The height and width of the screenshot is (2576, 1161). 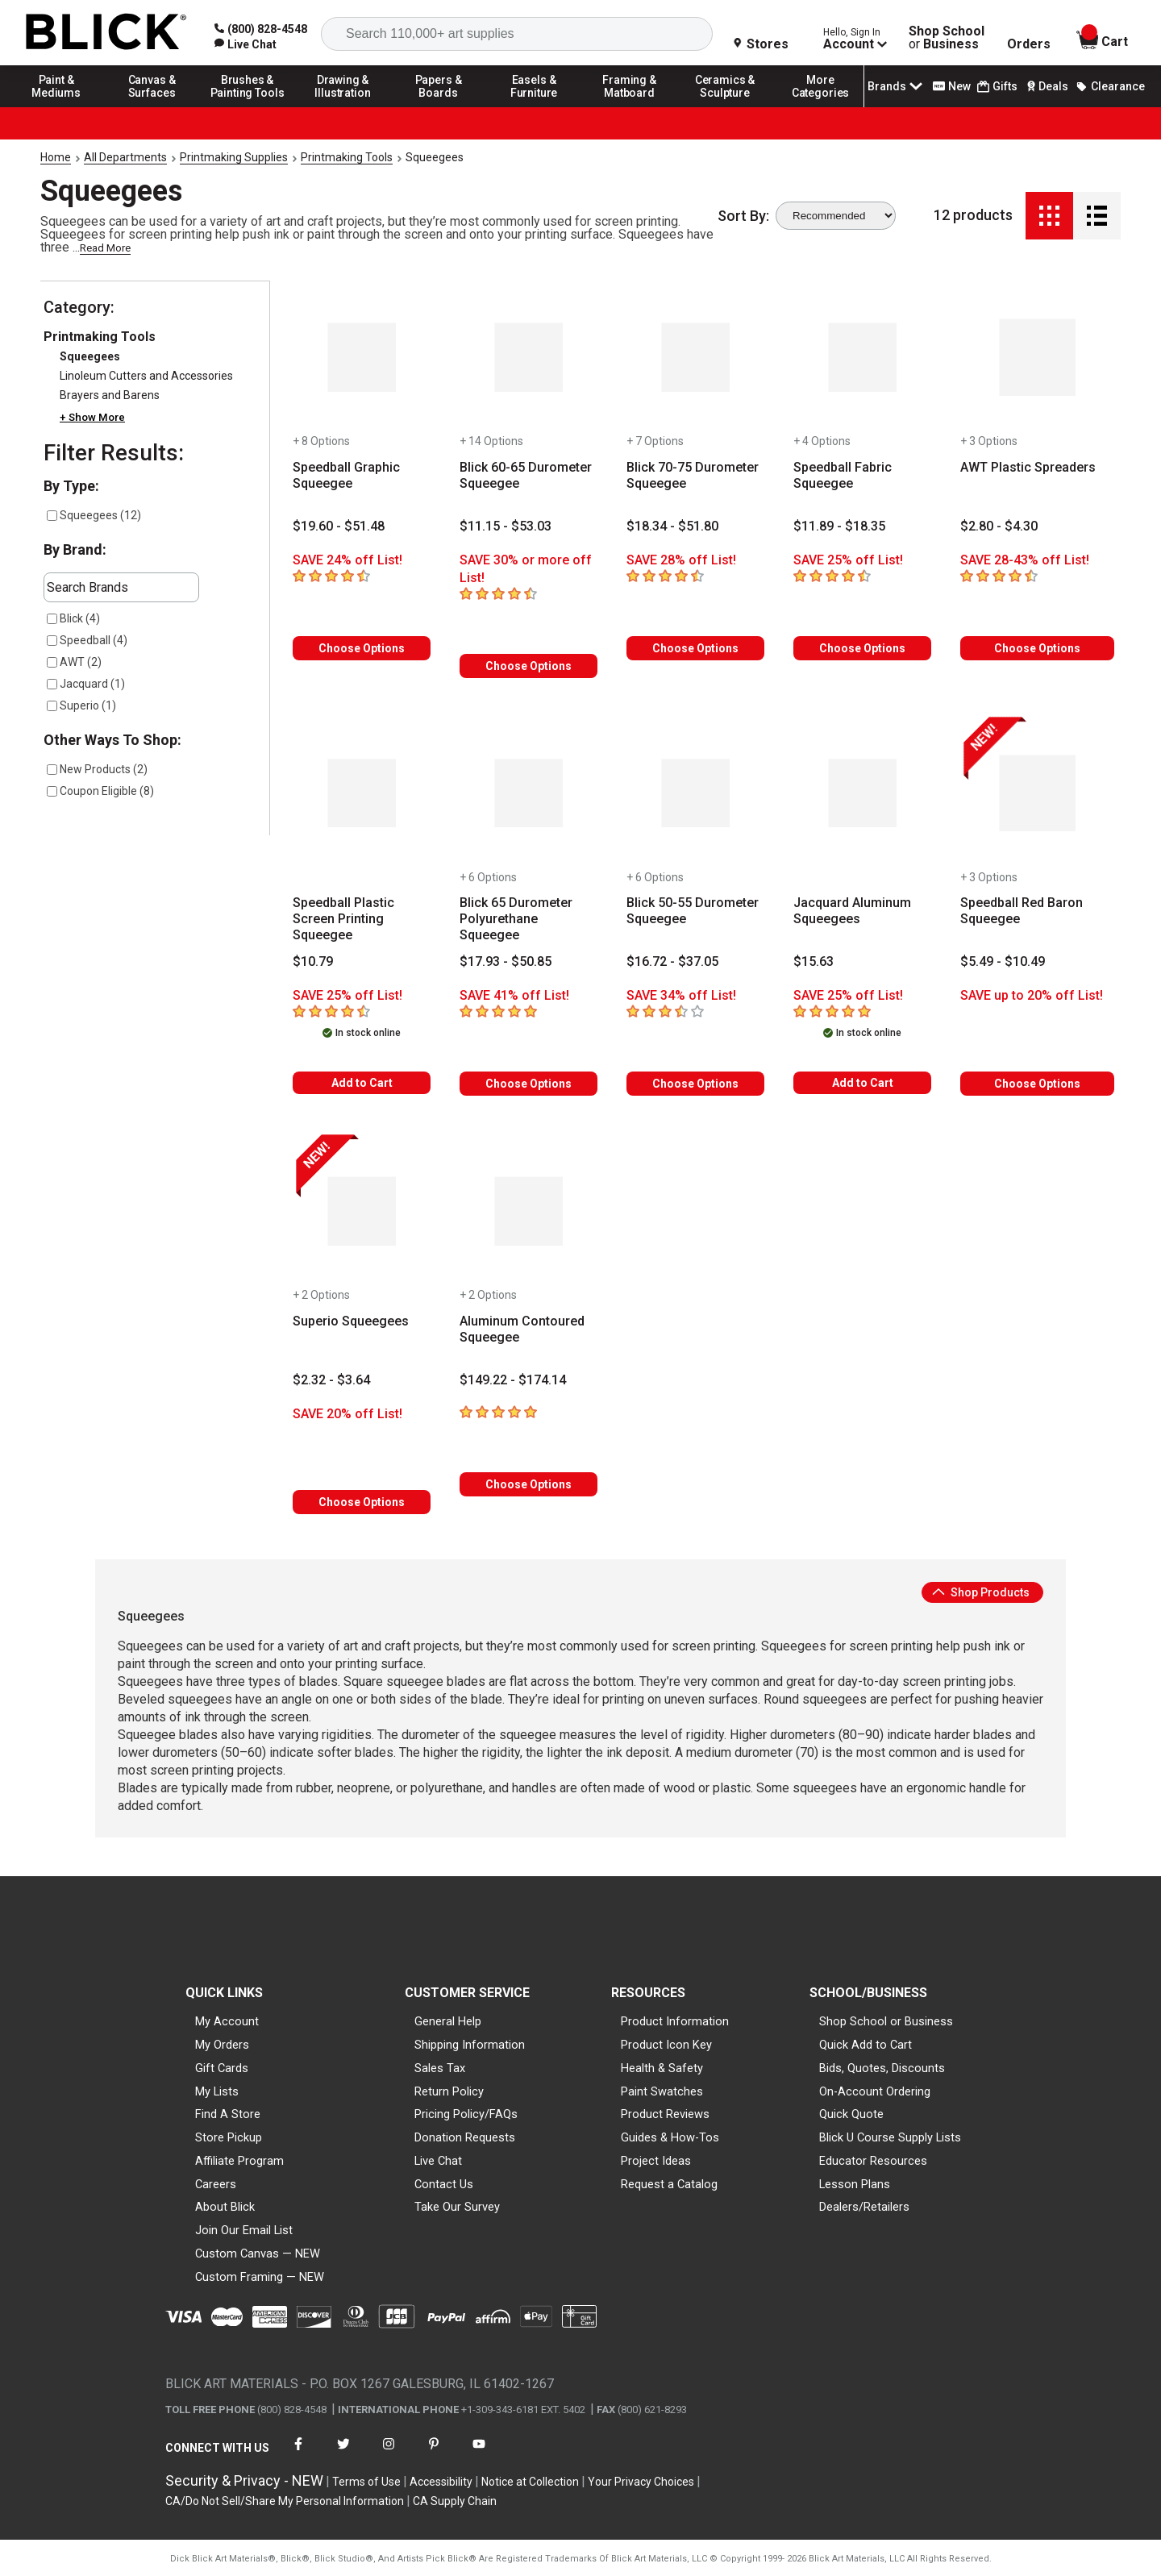 I want to click on My Lists, so click(x=217, y=2091).